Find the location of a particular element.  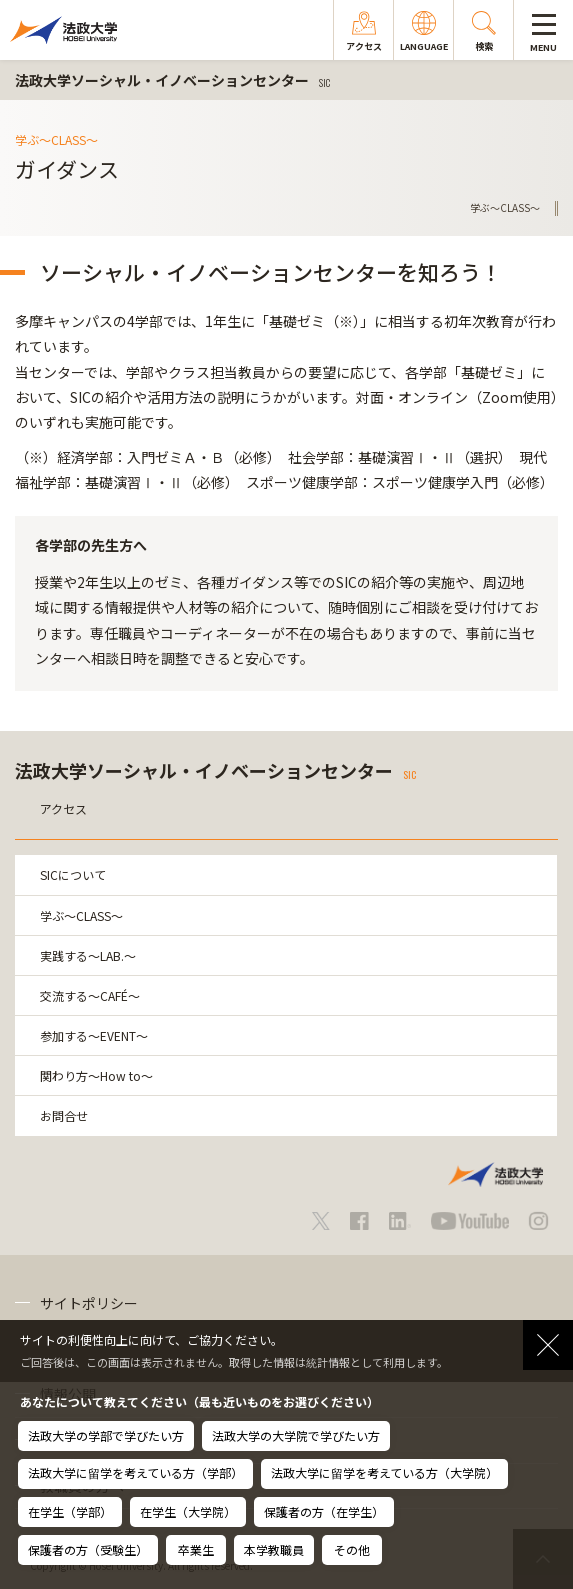

保護者の方（受験生） is located at coordinates (88, 1549).